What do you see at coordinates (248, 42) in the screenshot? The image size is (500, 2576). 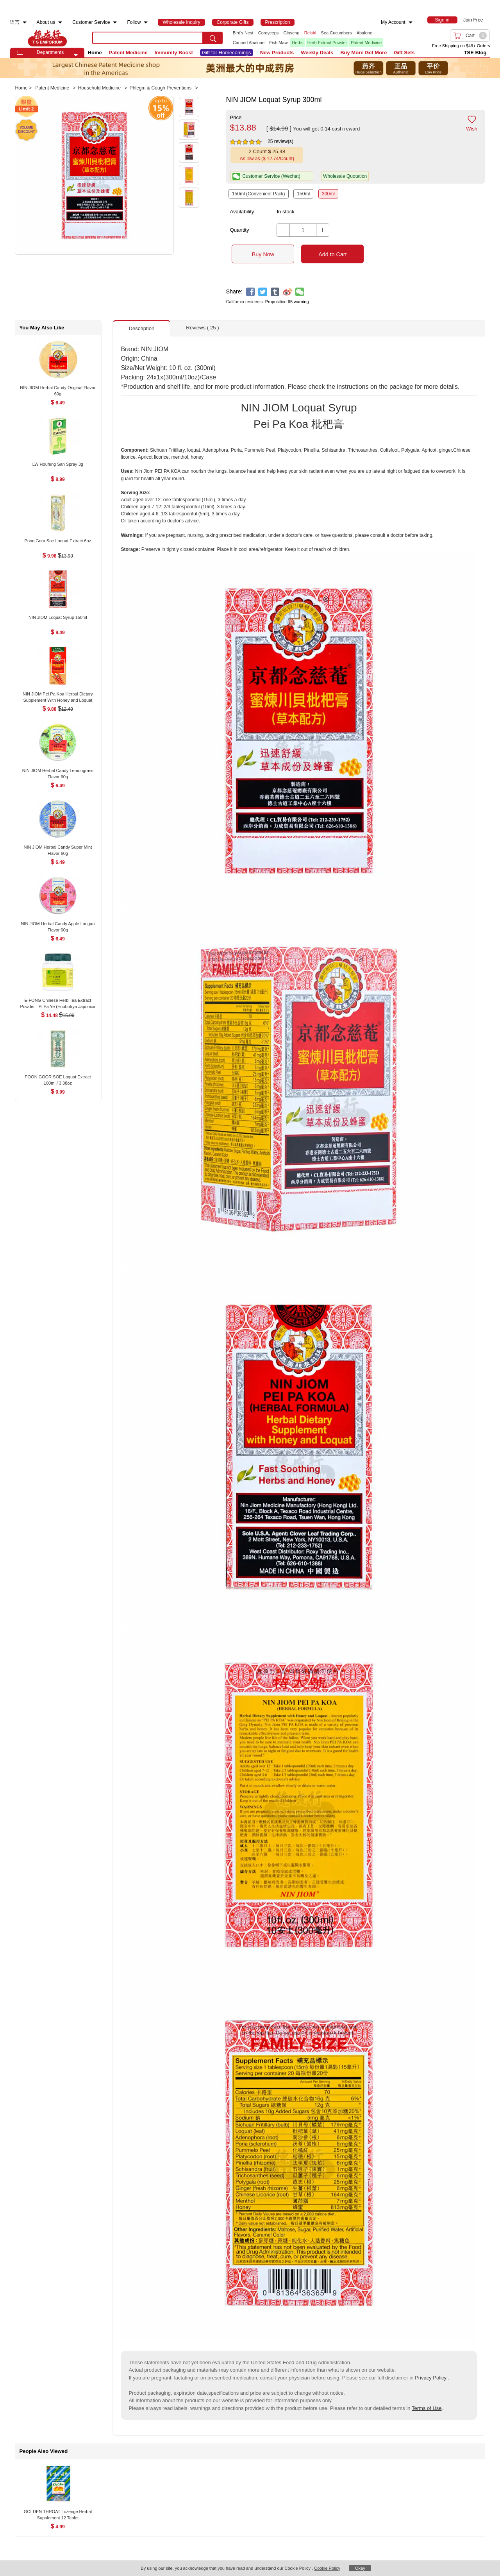 I see `Canned Abalone` at bounding box center [248, 42].